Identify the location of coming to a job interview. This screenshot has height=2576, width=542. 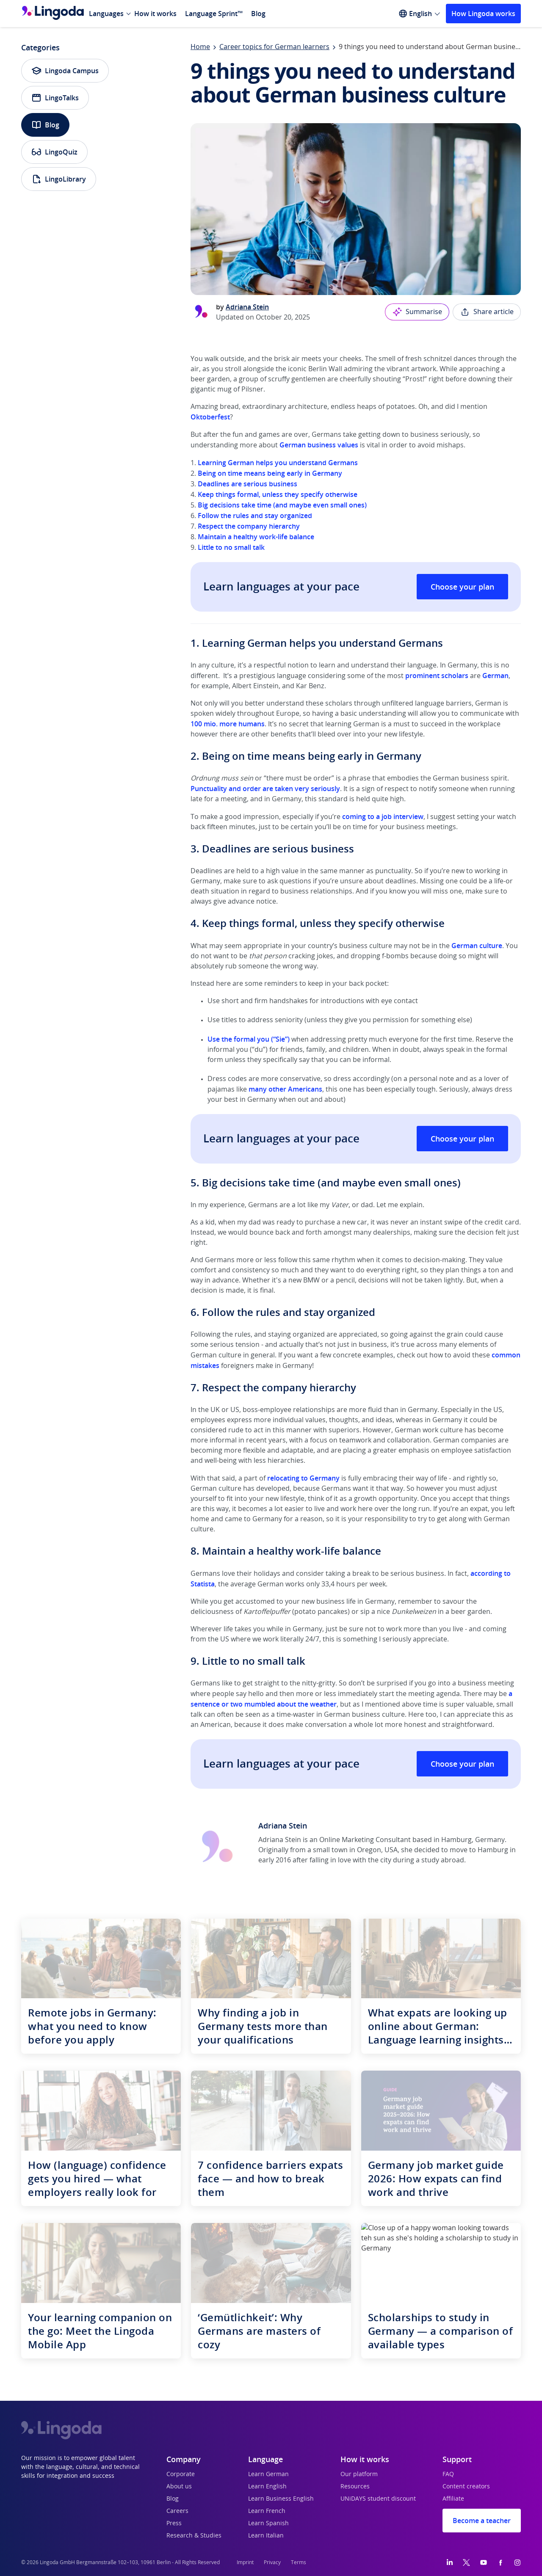
(382, 816).